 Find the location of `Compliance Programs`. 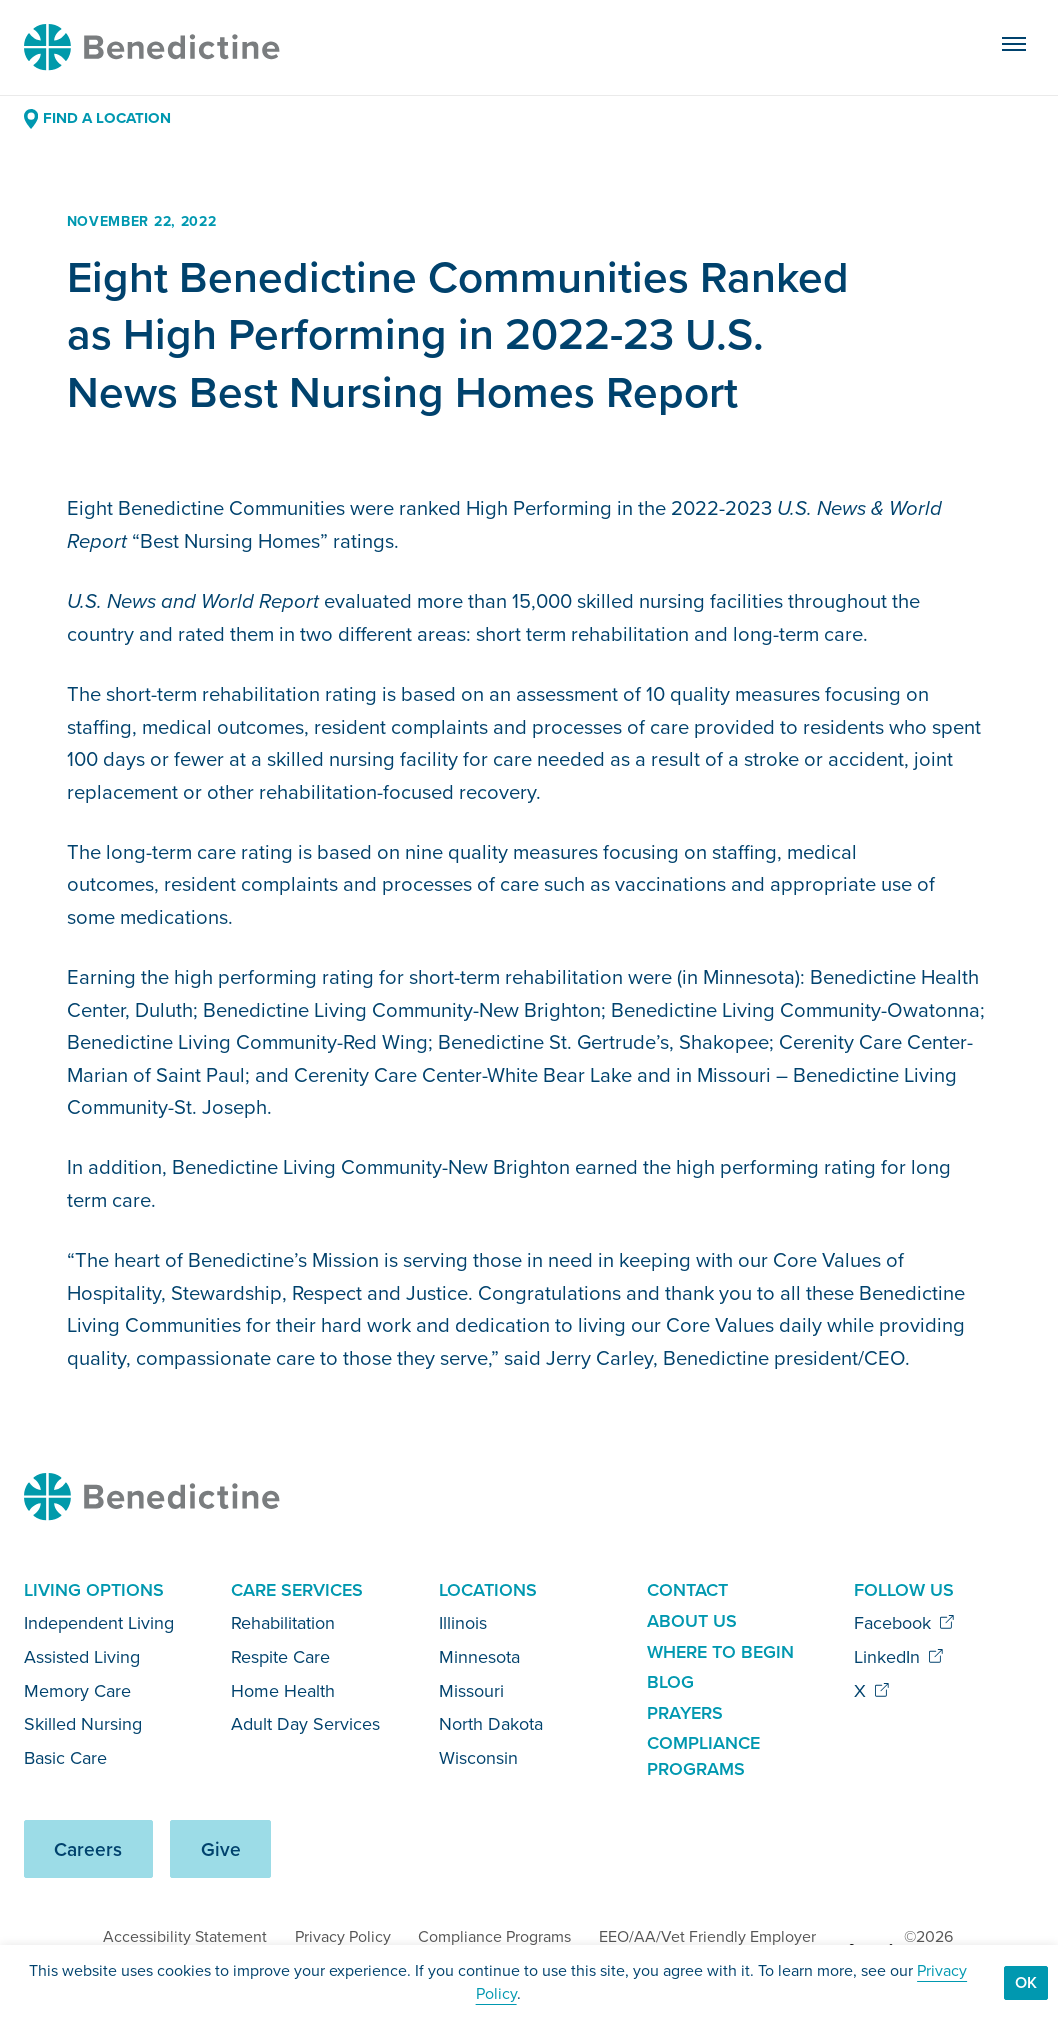

Compliance Programs is located at coordinates (703, 1756).